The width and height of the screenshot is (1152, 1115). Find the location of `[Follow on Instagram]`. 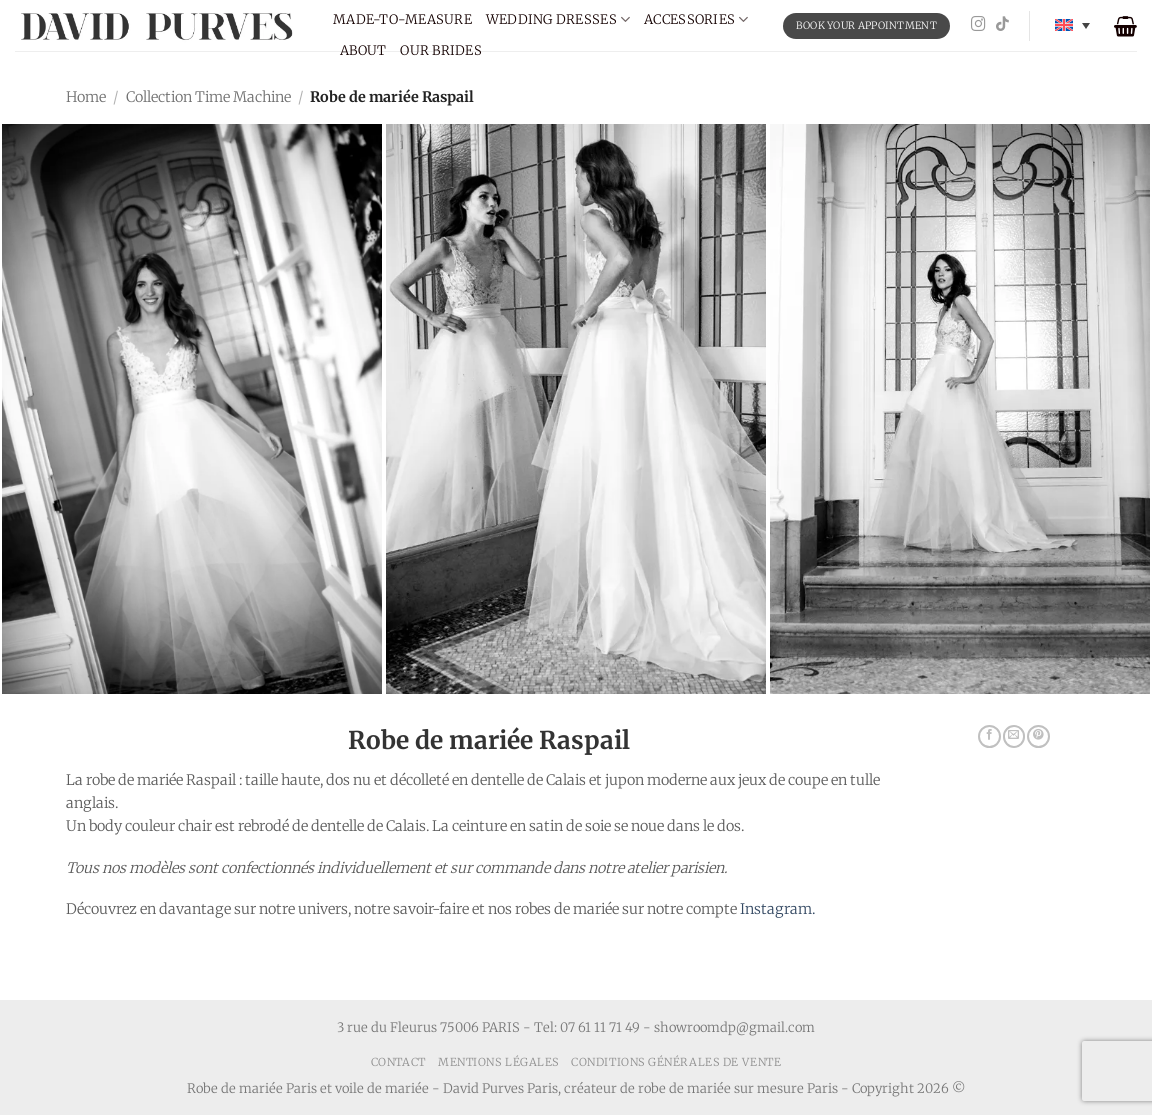

[Follow on Instagram] is located at coordinates (978, 25).